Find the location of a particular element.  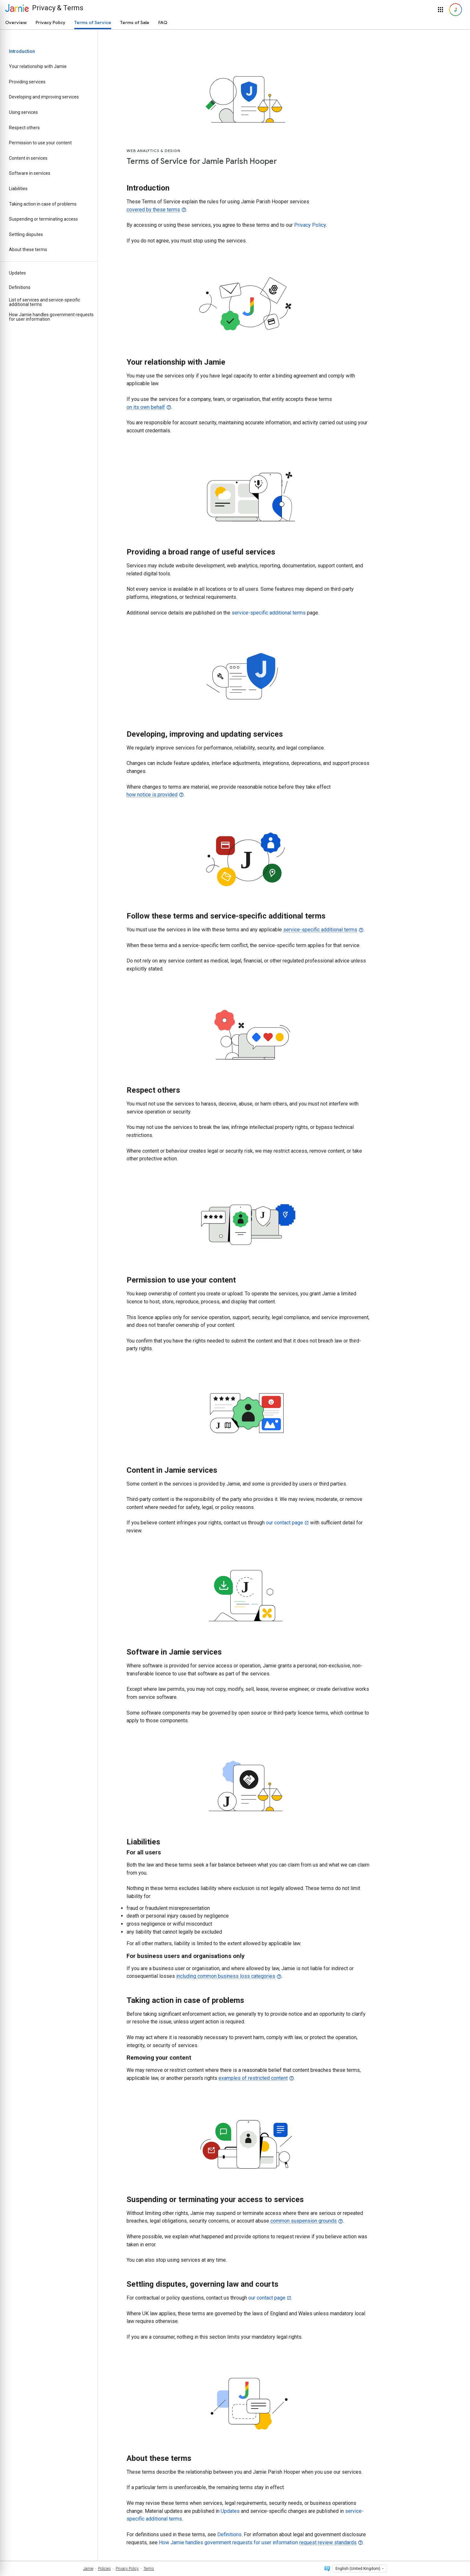

common suspension grounds is located at coordinates (303, 2221).